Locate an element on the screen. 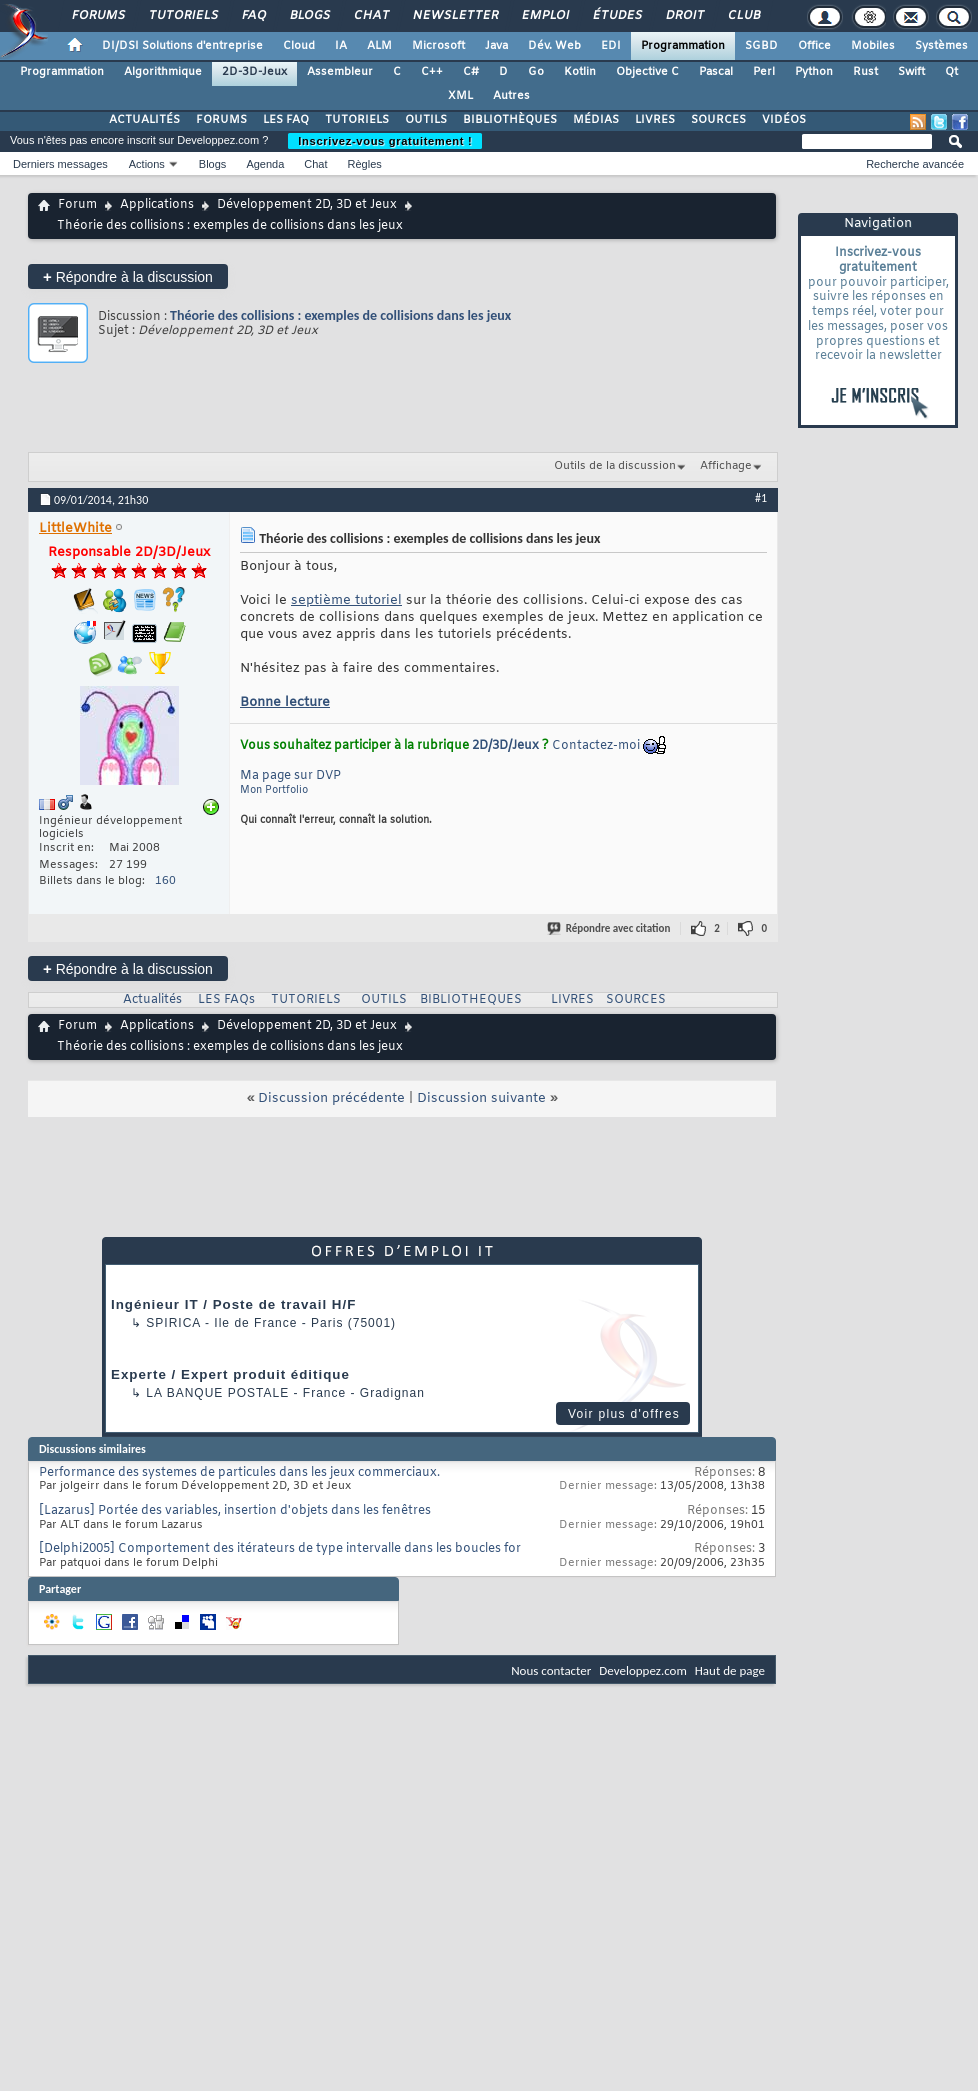  Autres is located at coordinates (511, 96).